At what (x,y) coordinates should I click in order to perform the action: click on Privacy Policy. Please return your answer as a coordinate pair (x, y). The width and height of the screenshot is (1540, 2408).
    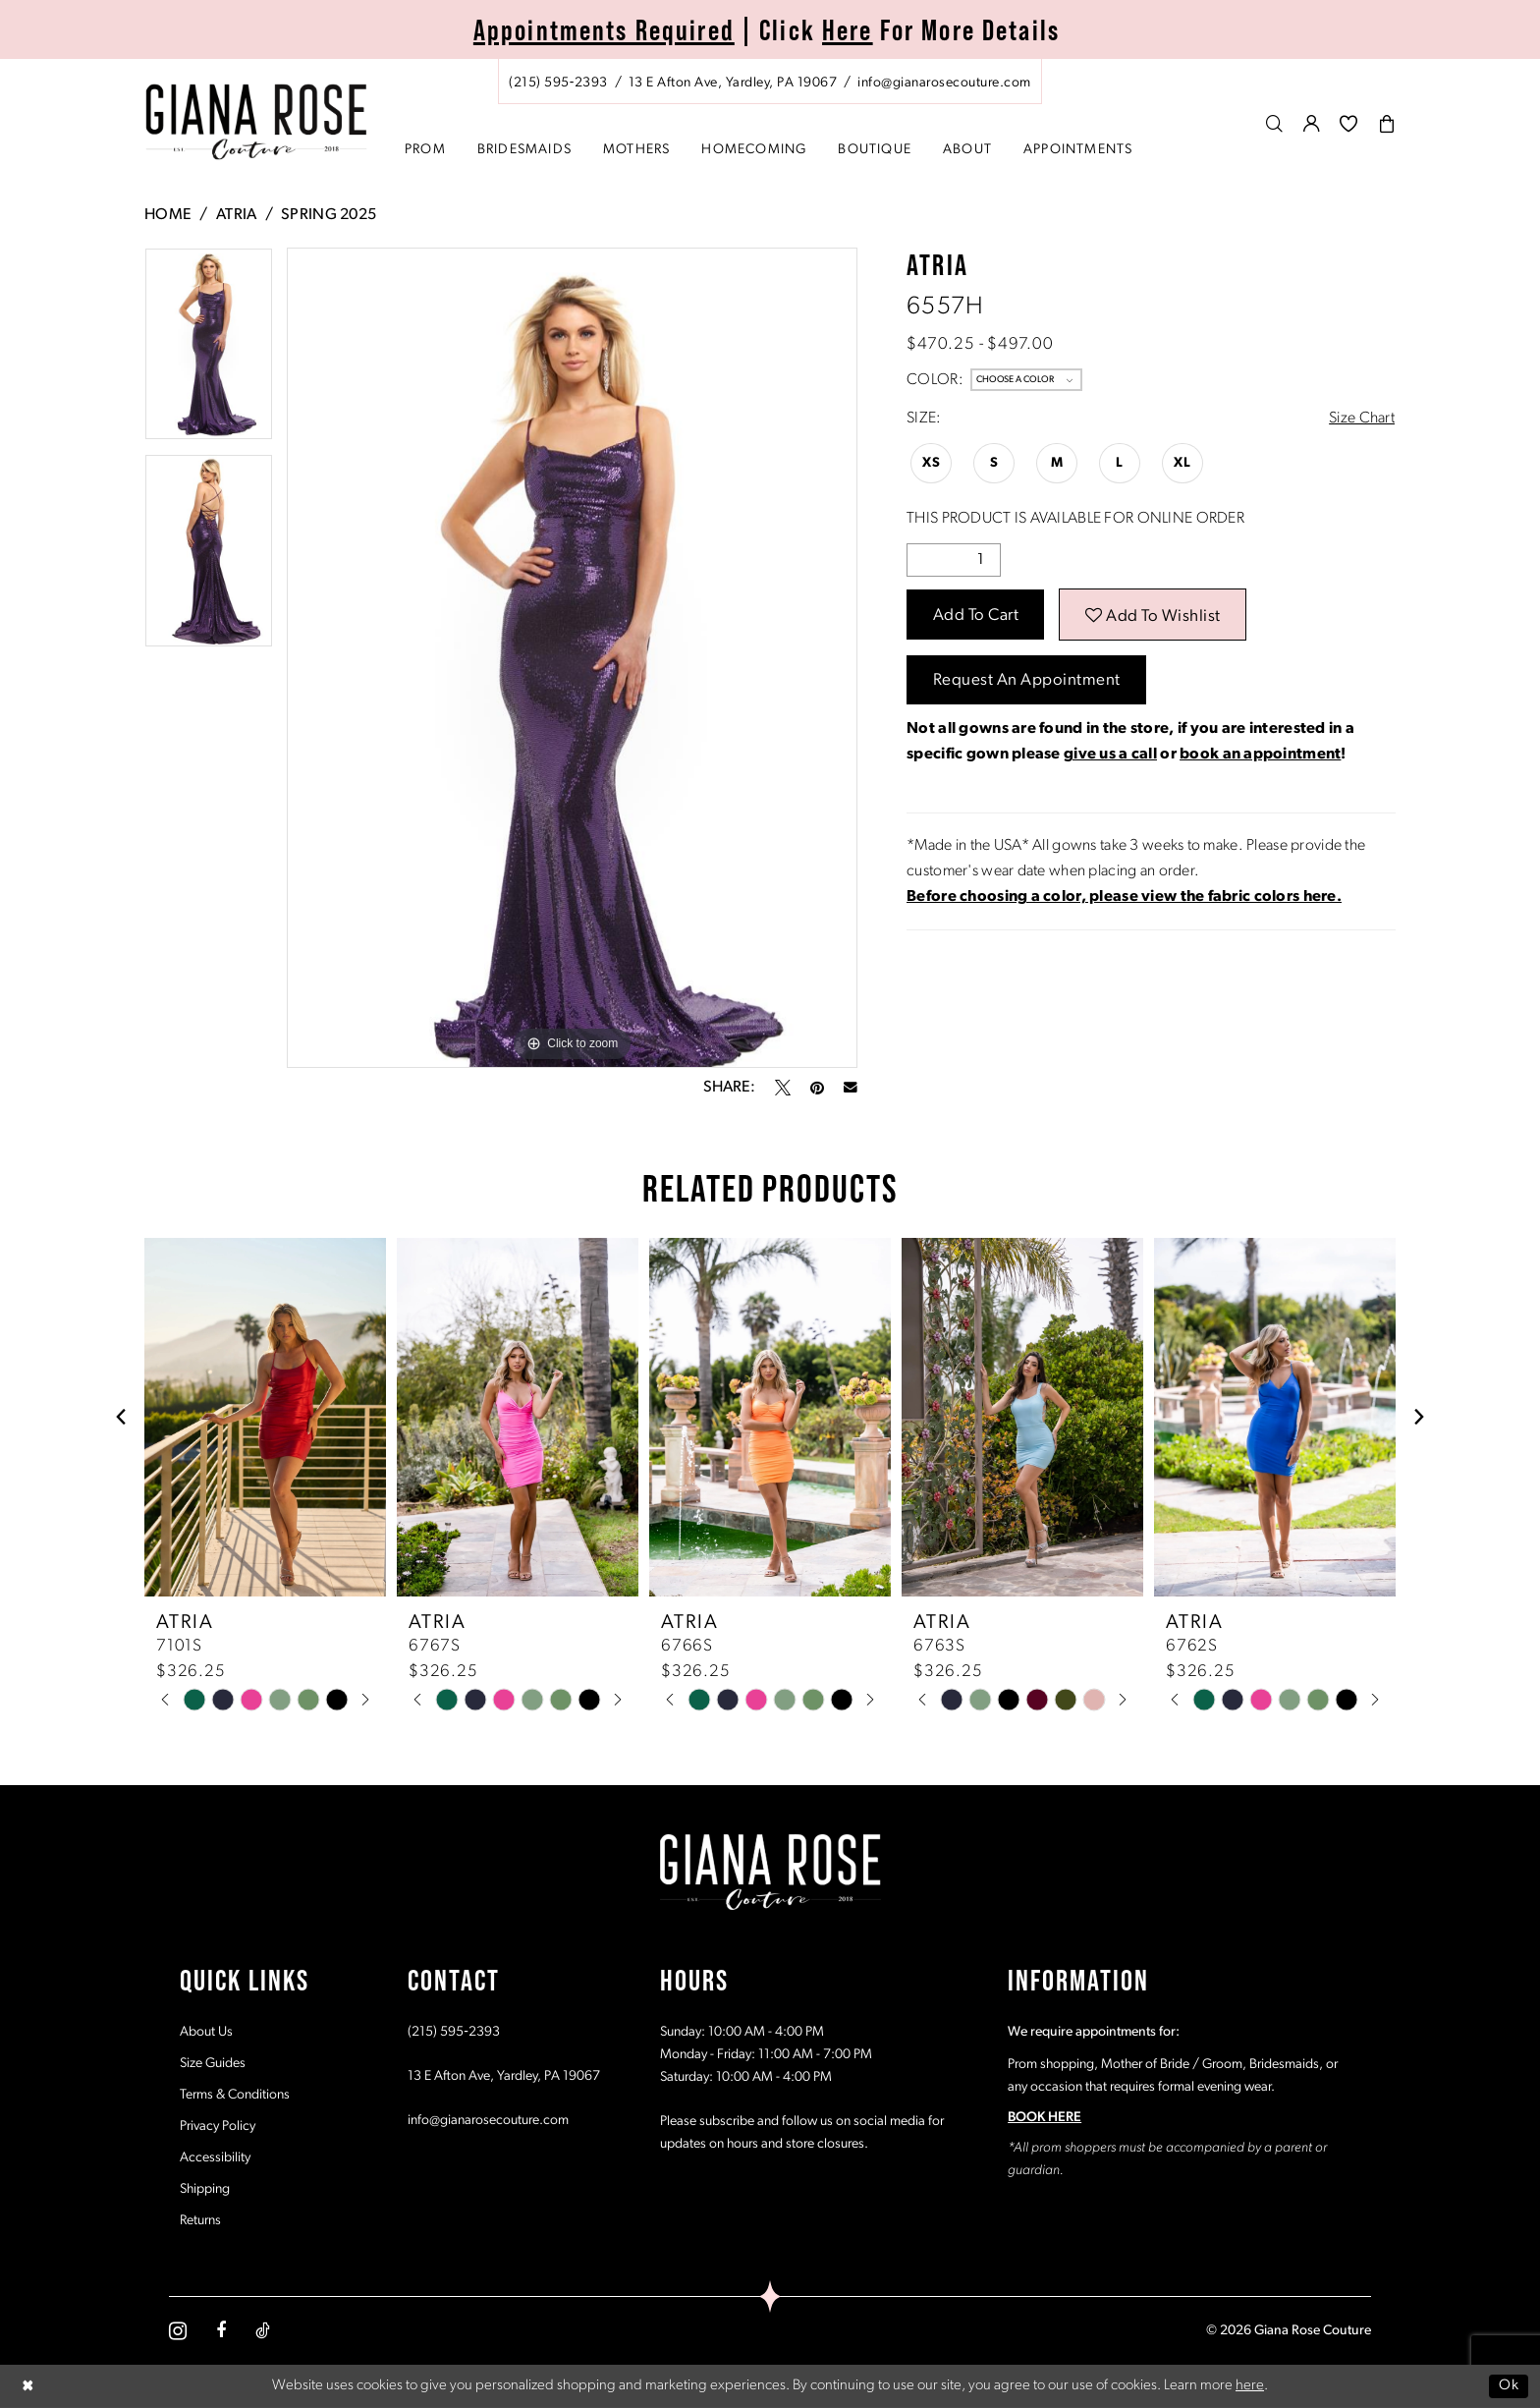
    Looking at the image, I should click on (217, 2126).